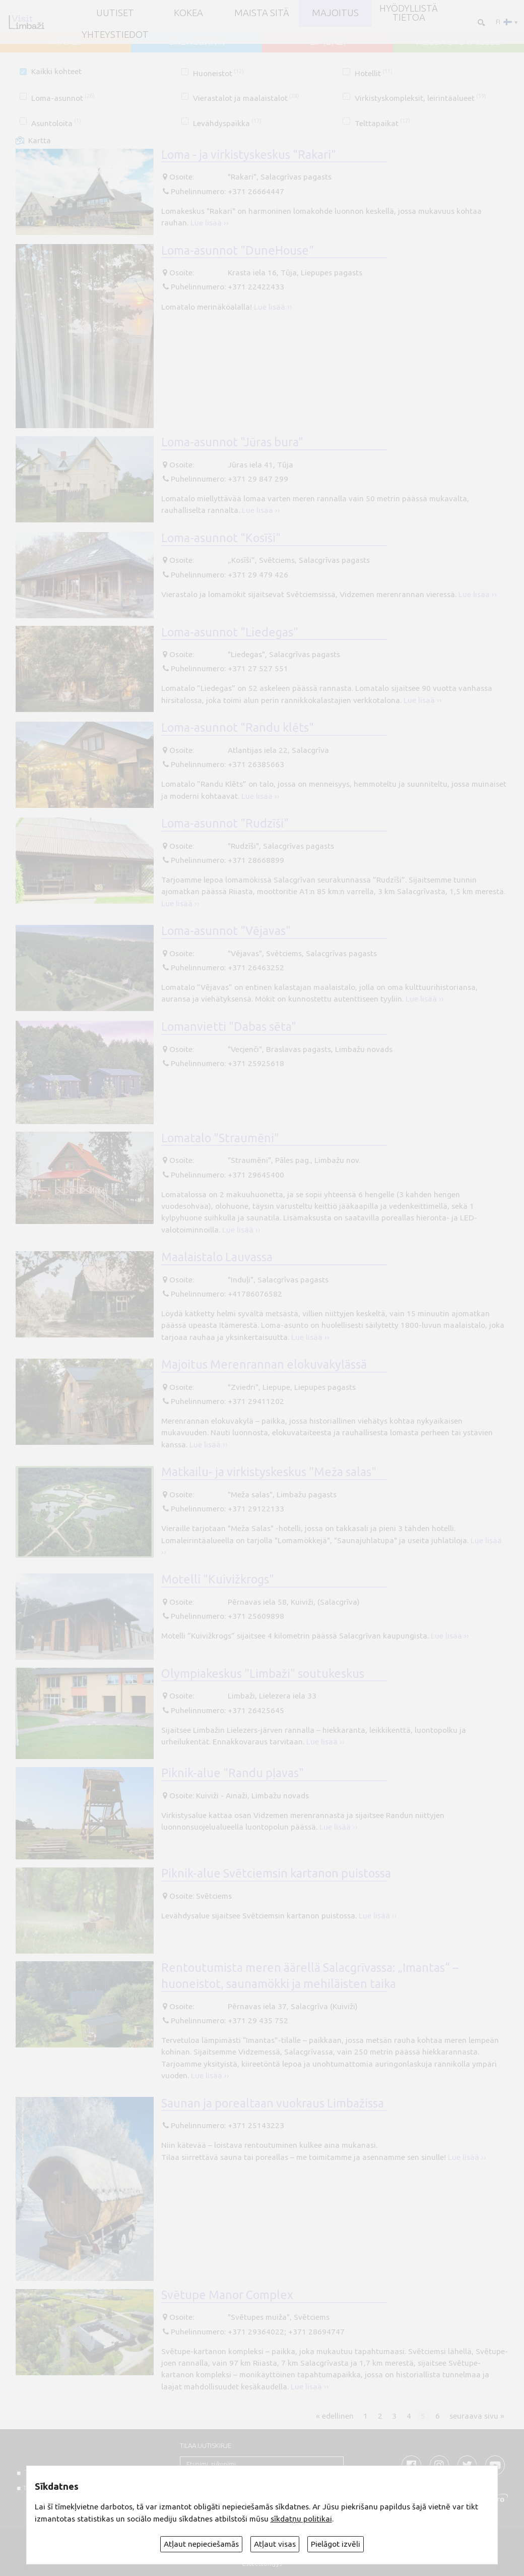  I want to click on LIMBAŽI, so click(327, 42).